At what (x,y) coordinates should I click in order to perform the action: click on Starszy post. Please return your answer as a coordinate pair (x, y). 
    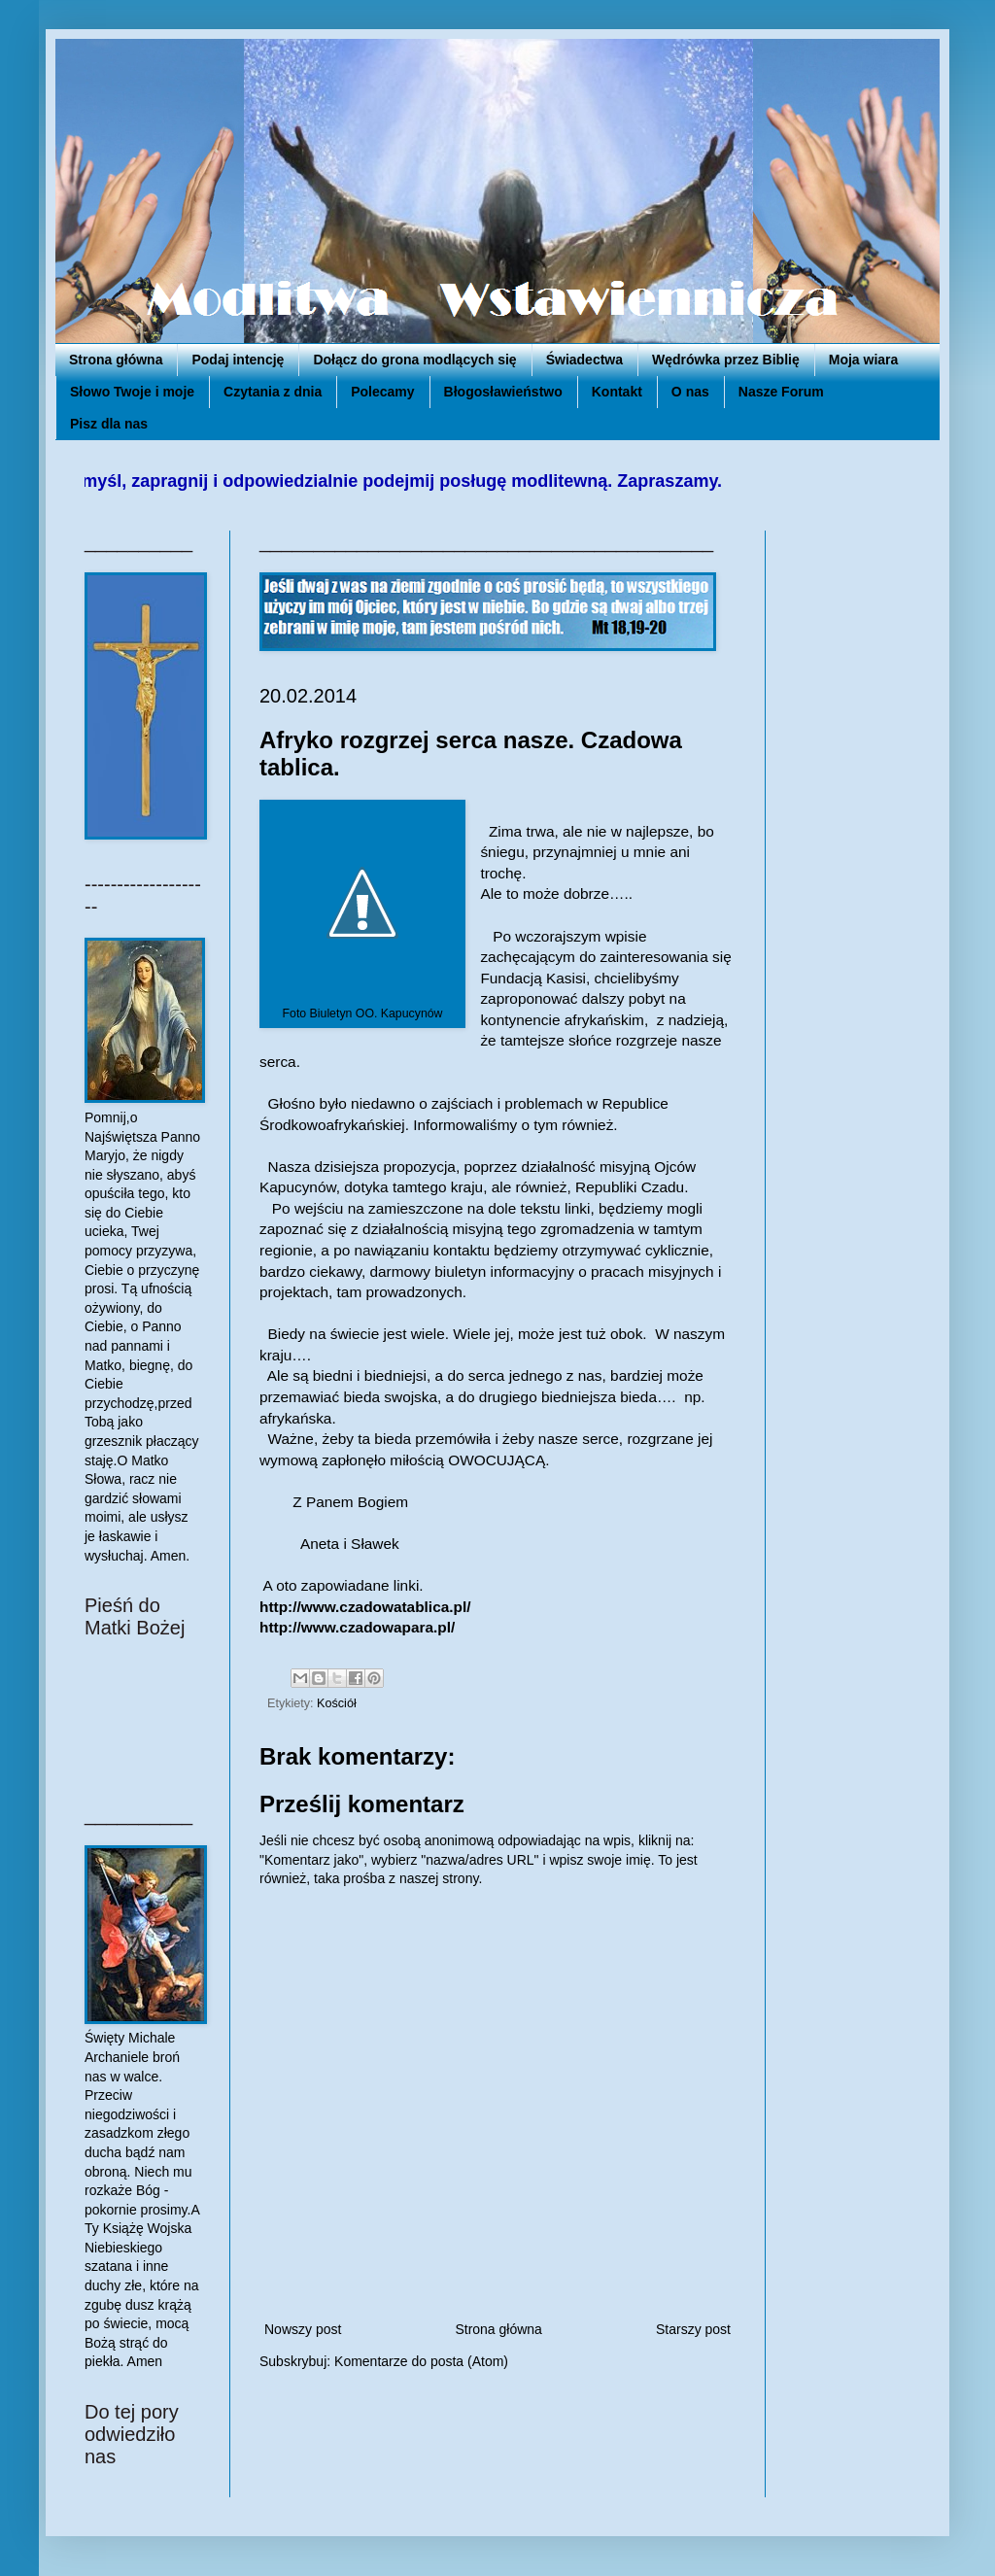
    Looking at the image, I should click on (693, 2329).